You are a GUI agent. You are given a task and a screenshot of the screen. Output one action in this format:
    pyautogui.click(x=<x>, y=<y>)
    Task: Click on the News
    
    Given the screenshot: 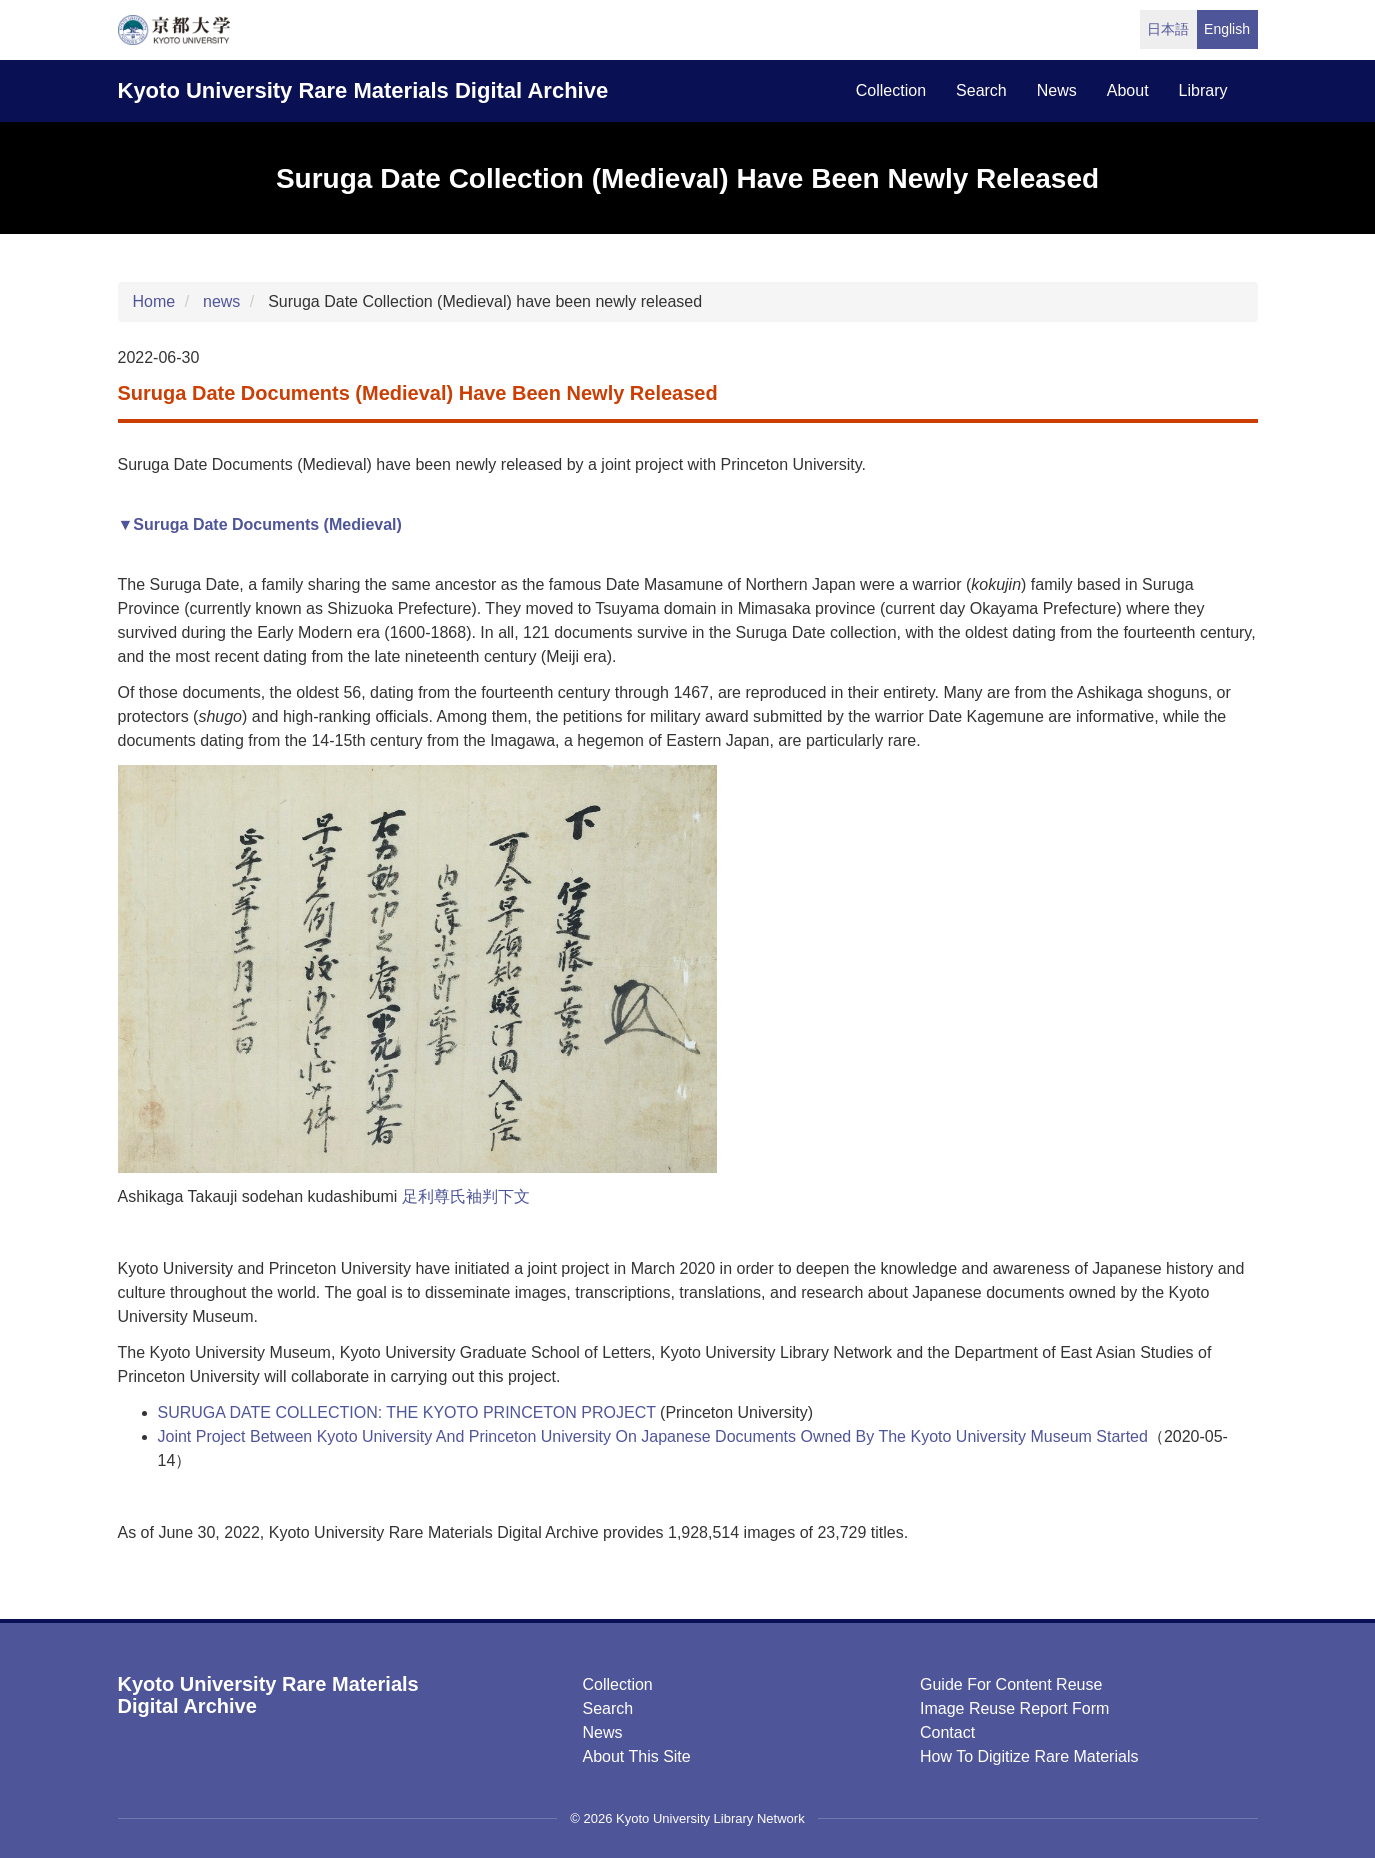 What is the action you would take?
    pyautogui.click(x=603, y=1732)
    